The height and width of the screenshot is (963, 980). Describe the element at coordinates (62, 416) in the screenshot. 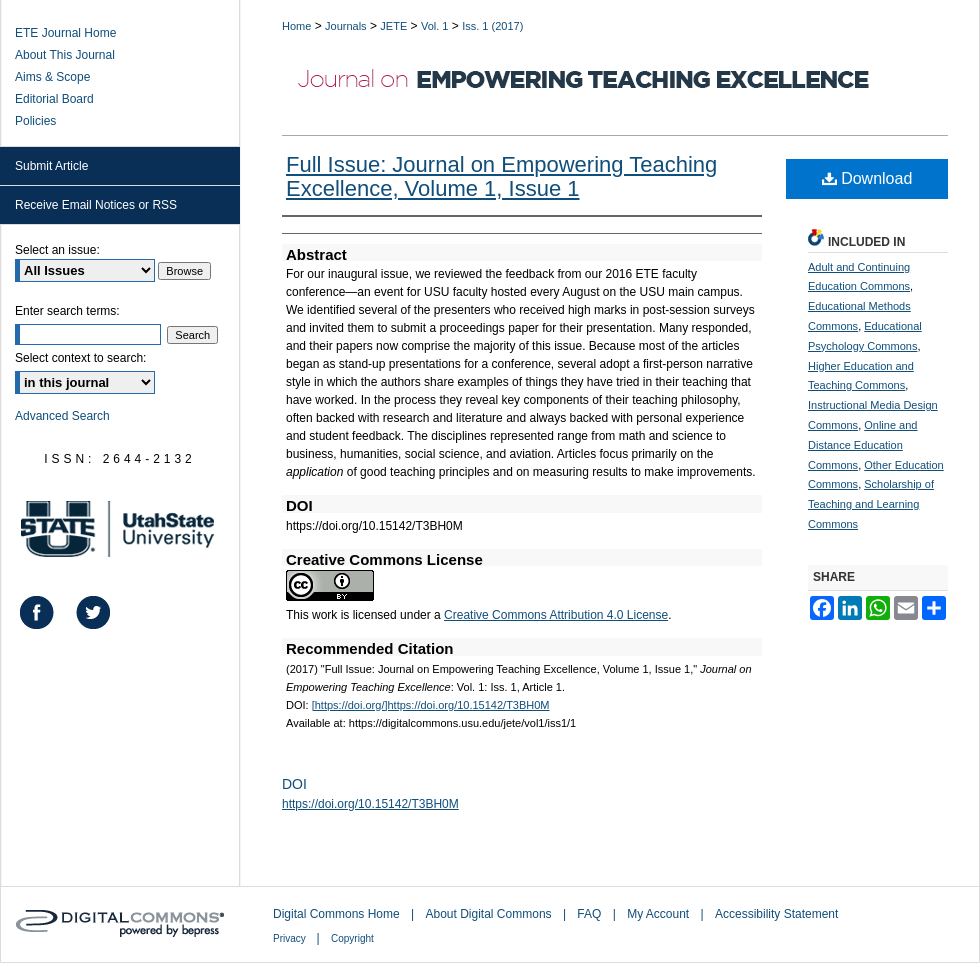

I see `Advanced Search` at that location.